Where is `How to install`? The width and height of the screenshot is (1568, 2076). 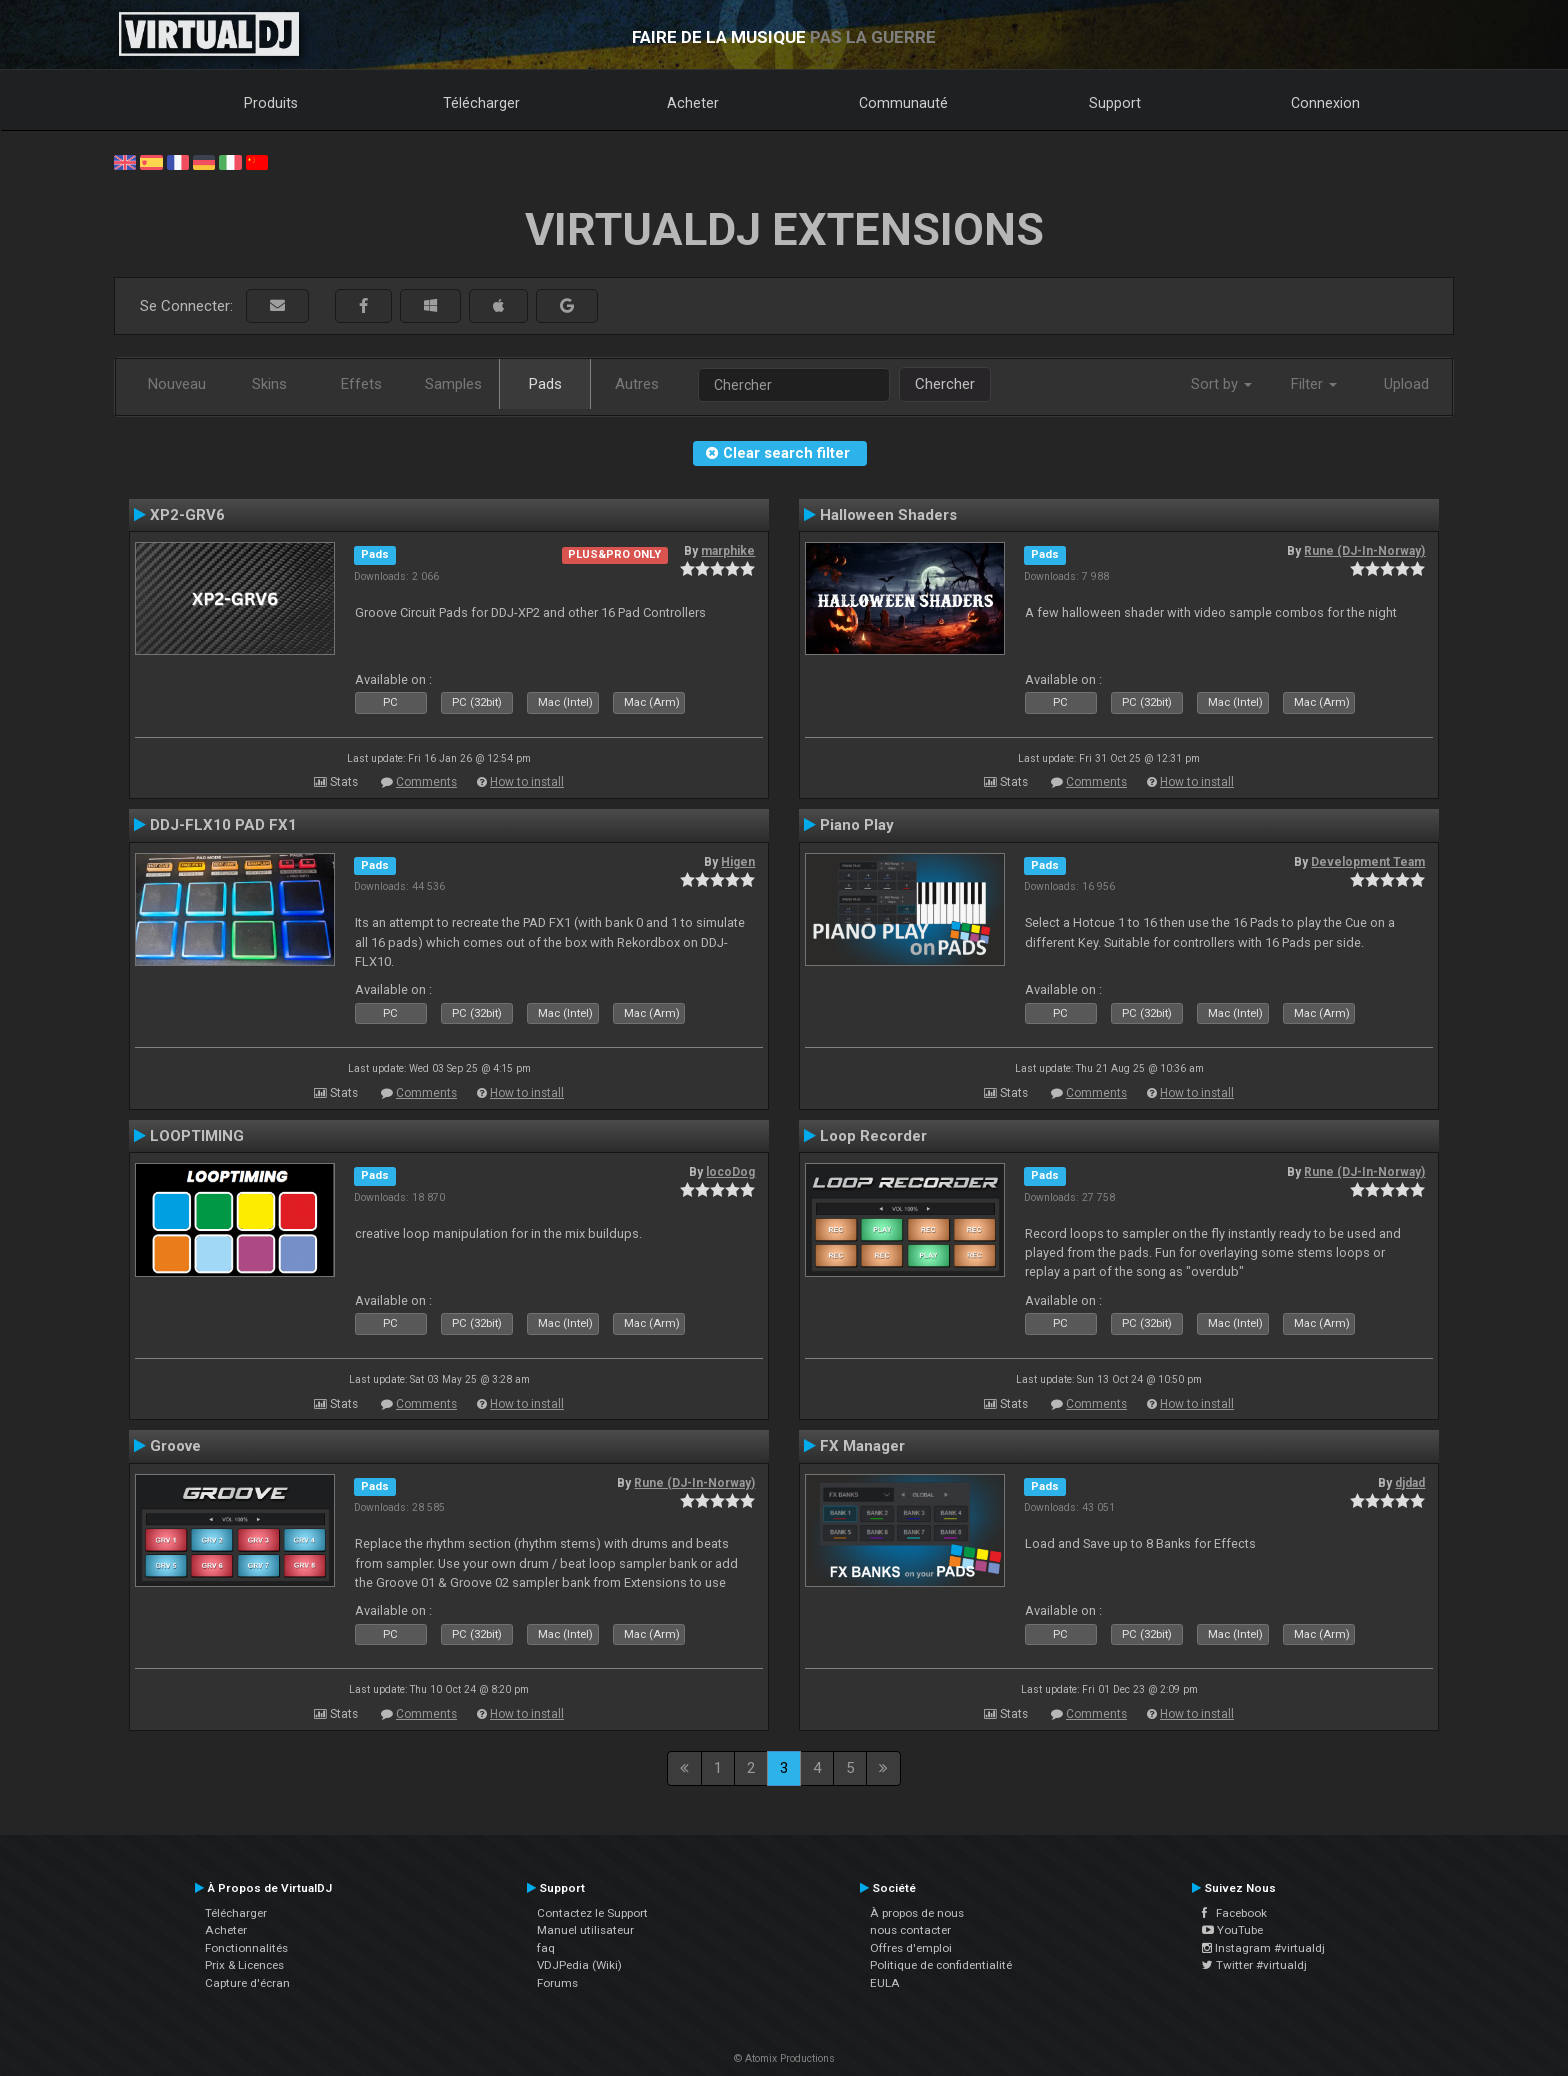 How to install is located at coordinates (527, 782).